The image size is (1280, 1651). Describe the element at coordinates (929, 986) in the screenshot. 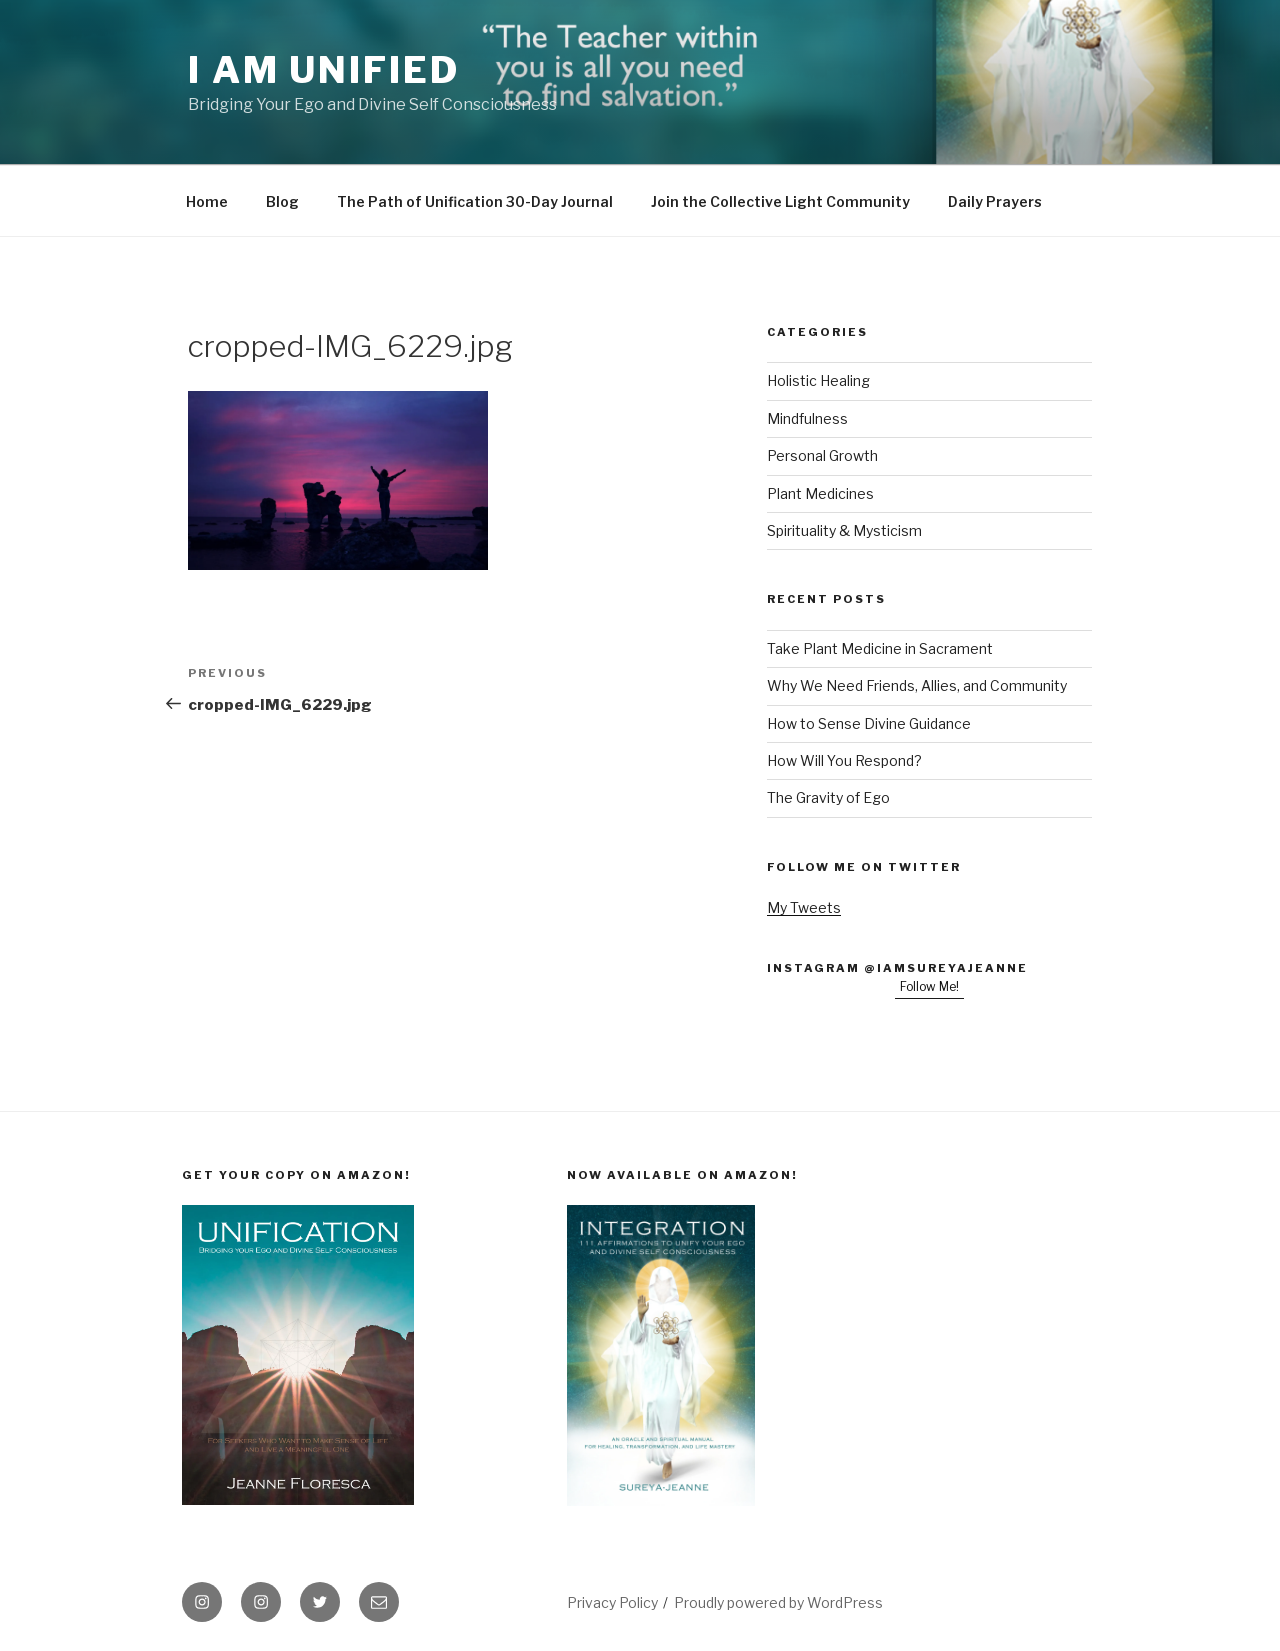

I see `Follow Me!` at that location.